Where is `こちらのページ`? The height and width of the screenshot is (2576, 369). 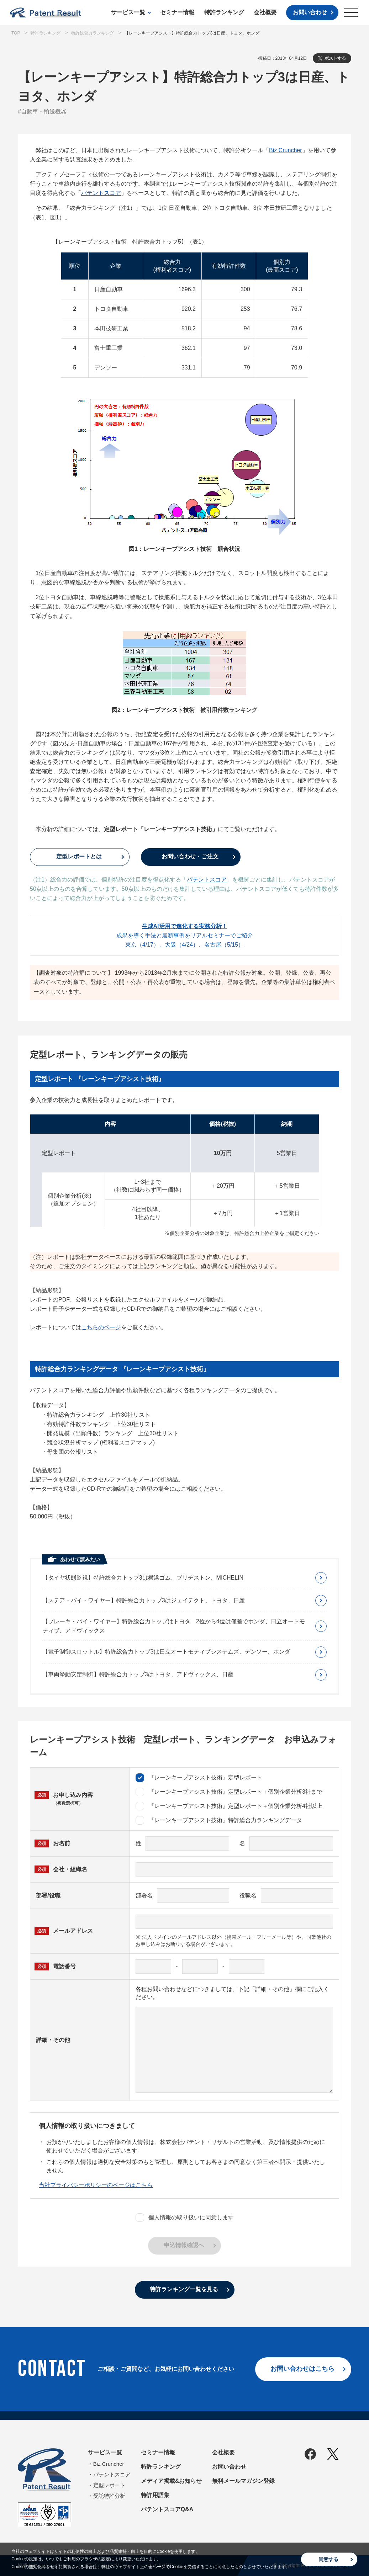
こちらのページ is located at coordinates (101, 1327).